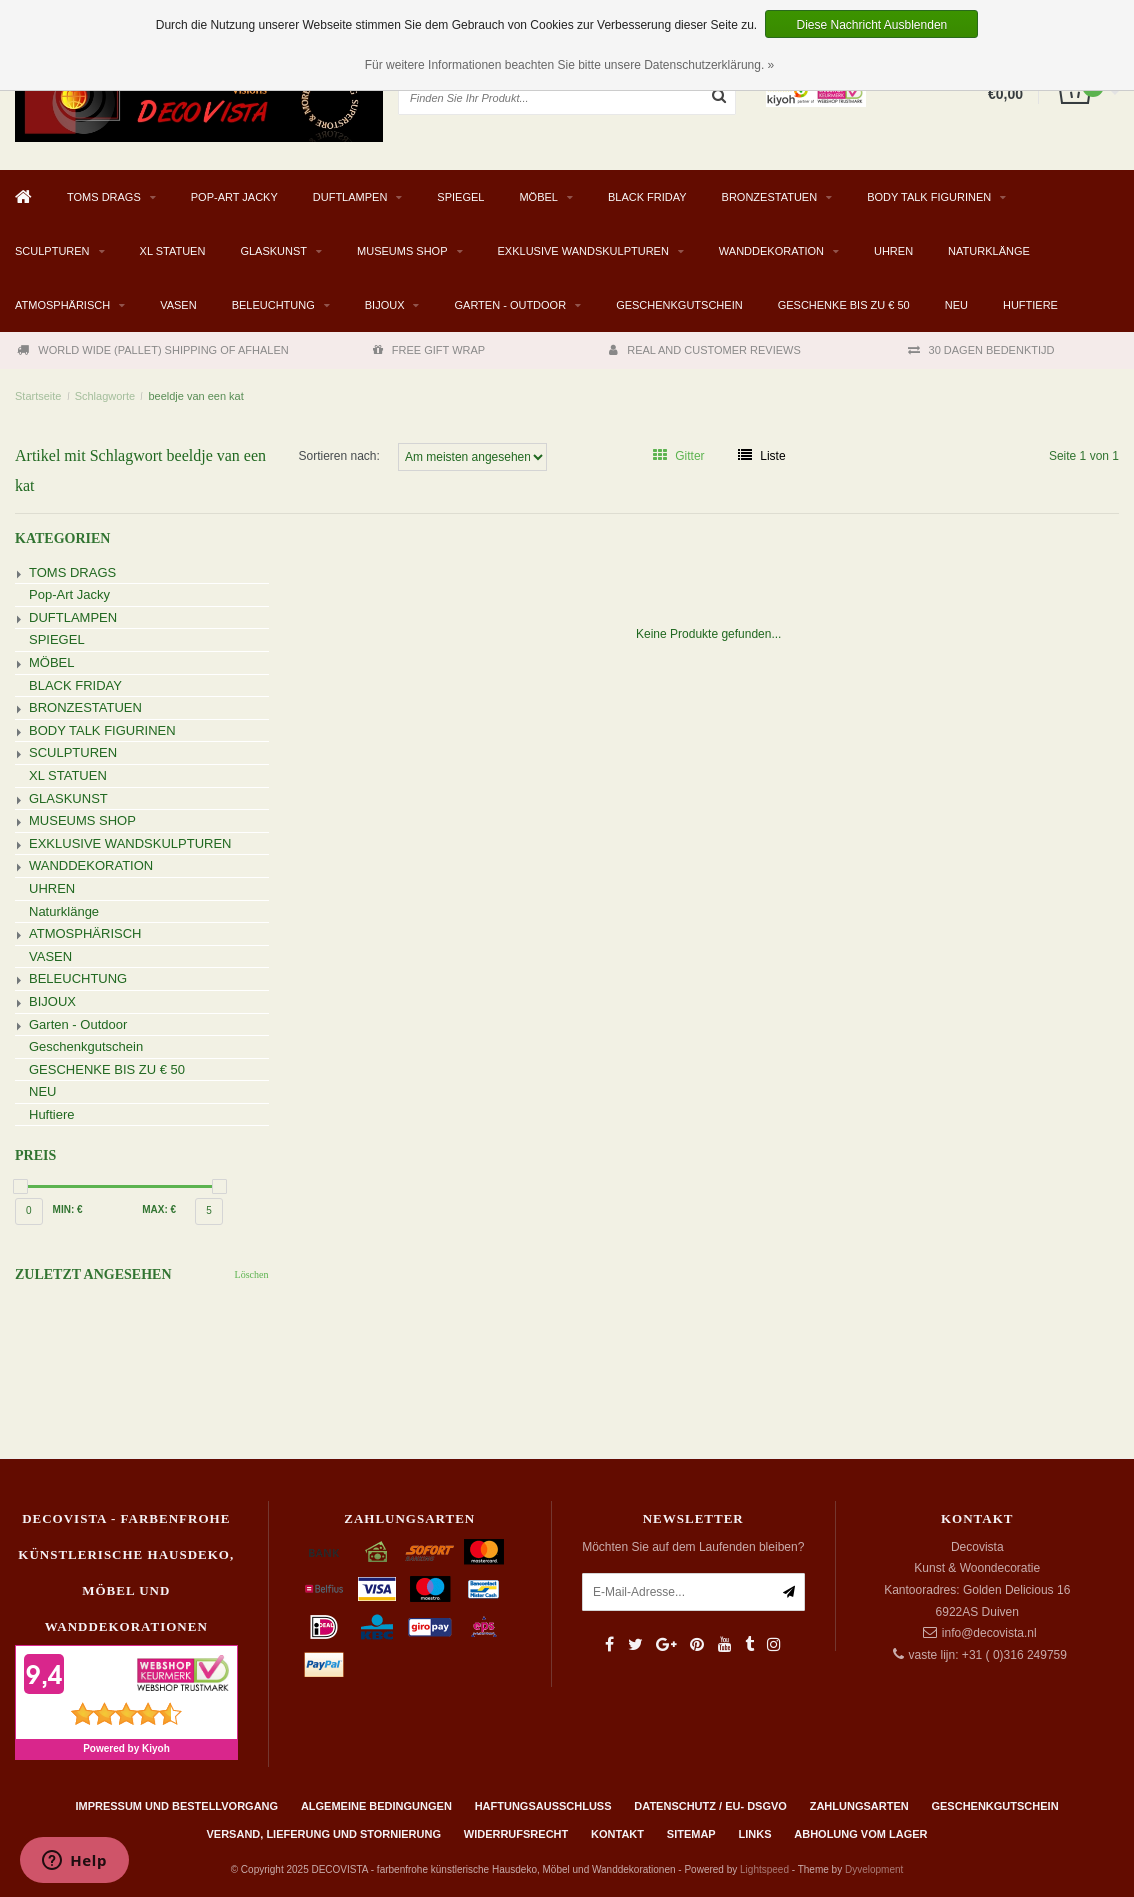  Describe the element at coordinates (460, 197) in the screenshot. I see `SPIEGEL` at that location.